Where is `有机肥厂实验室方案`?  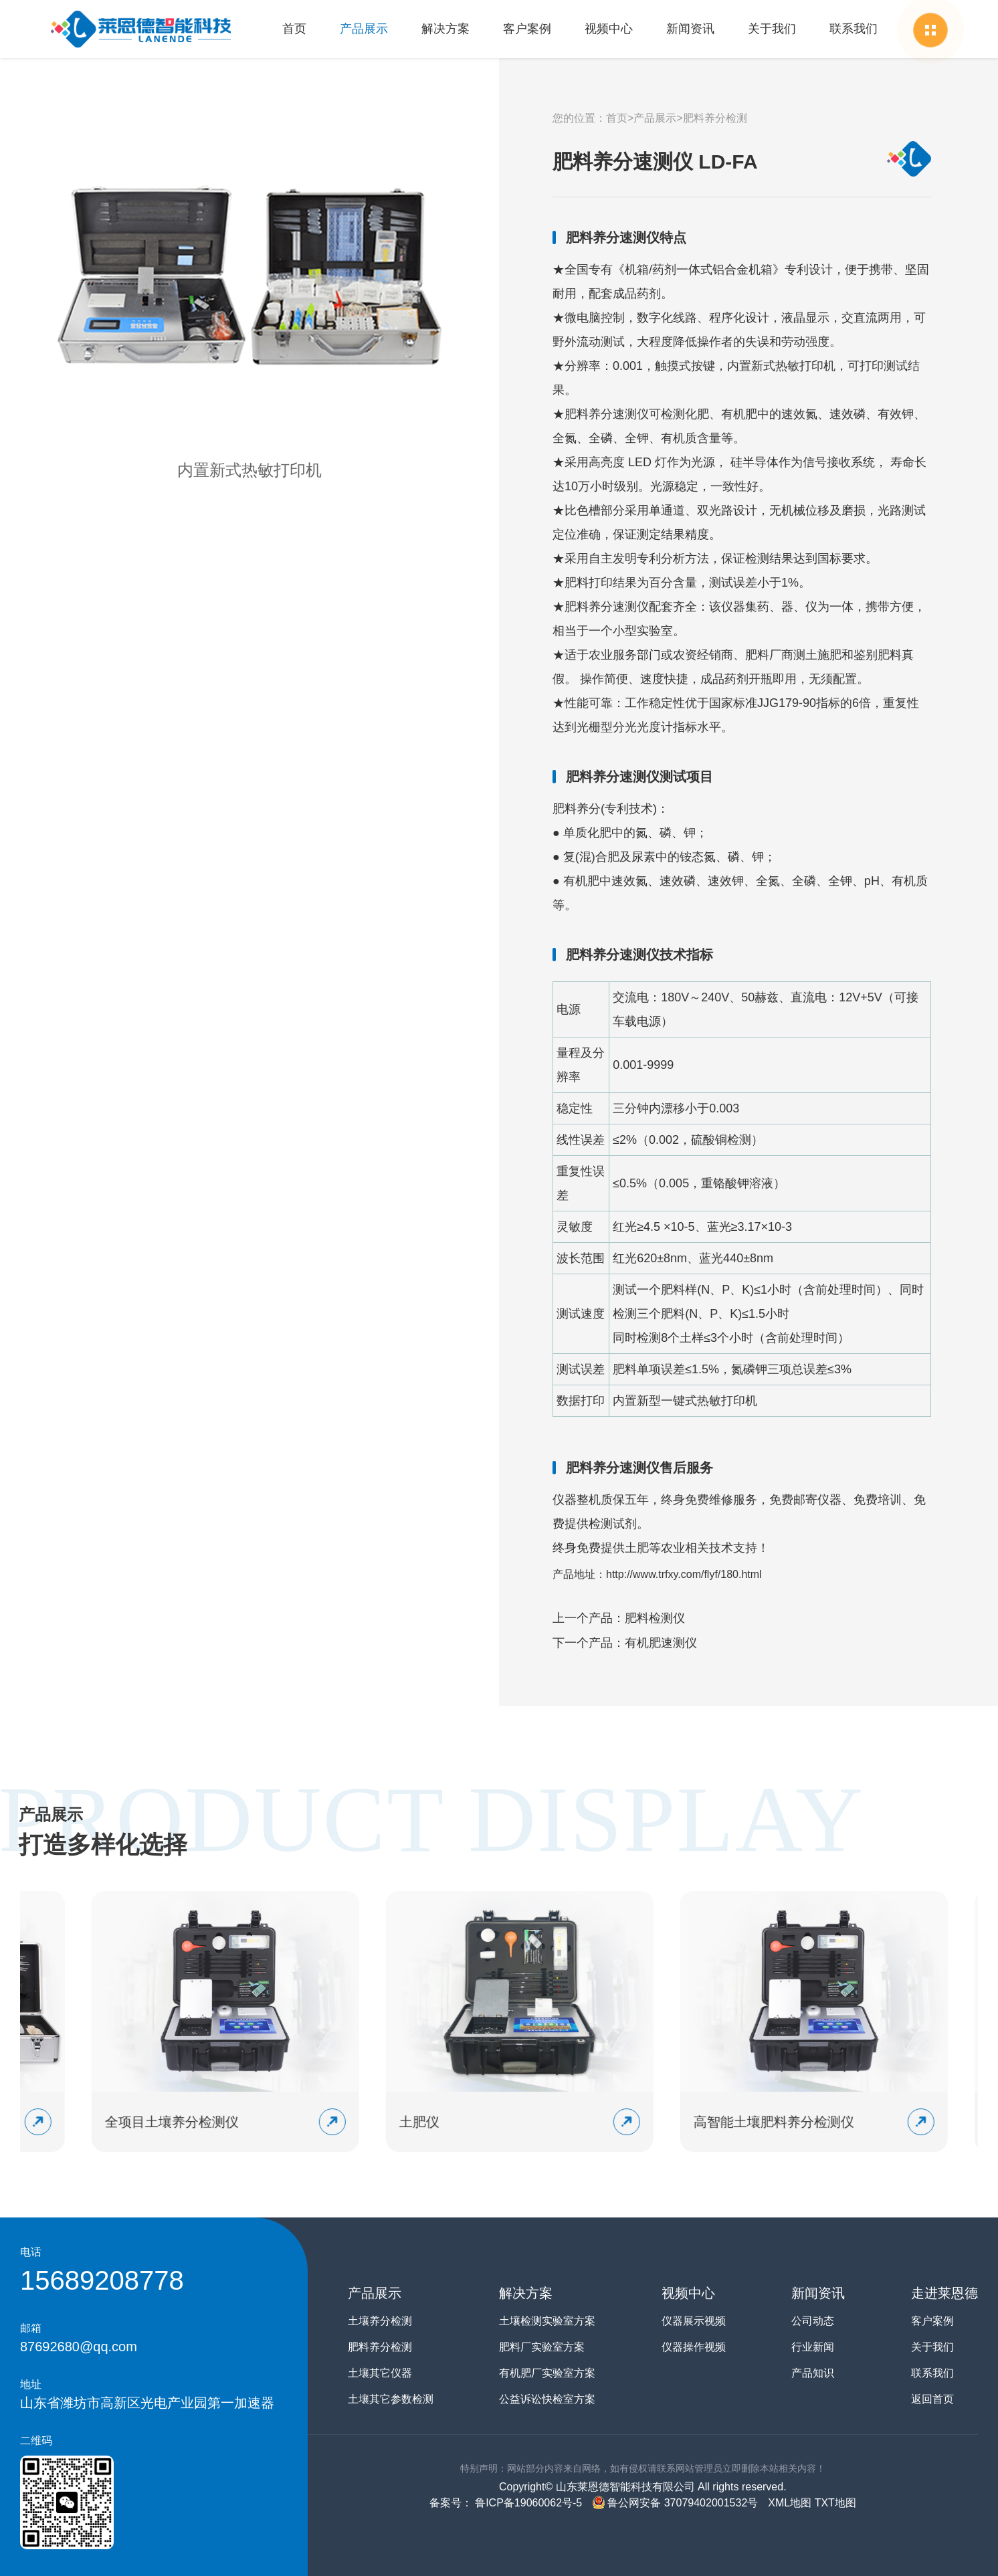
有机肥厂实验室方案 is located at coordinates (547, 2373).